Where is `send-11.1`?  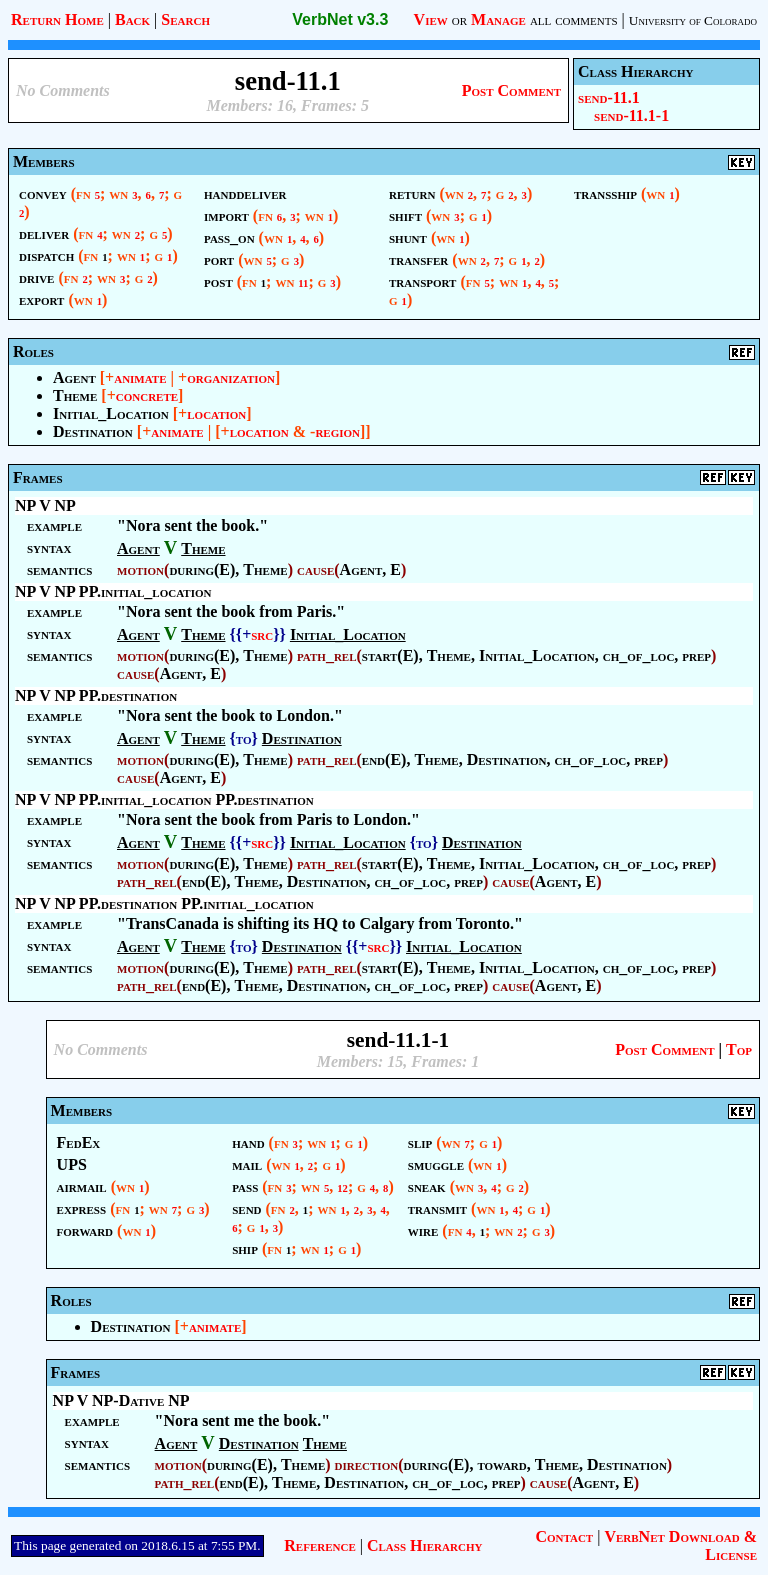
send-11.1 is located at coordinates (609, 97).